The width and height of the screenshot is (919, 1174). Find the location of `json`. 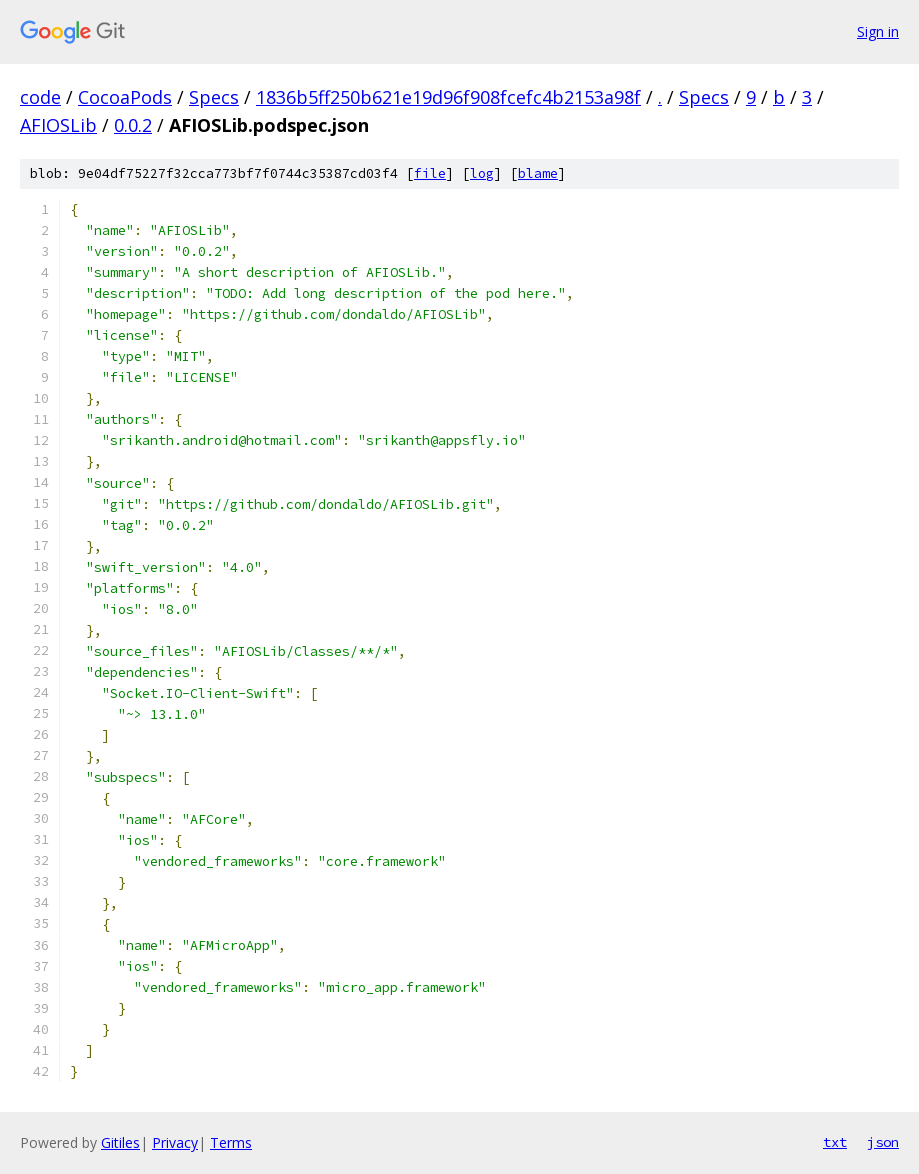

json is located at coordinates (883, 1142).